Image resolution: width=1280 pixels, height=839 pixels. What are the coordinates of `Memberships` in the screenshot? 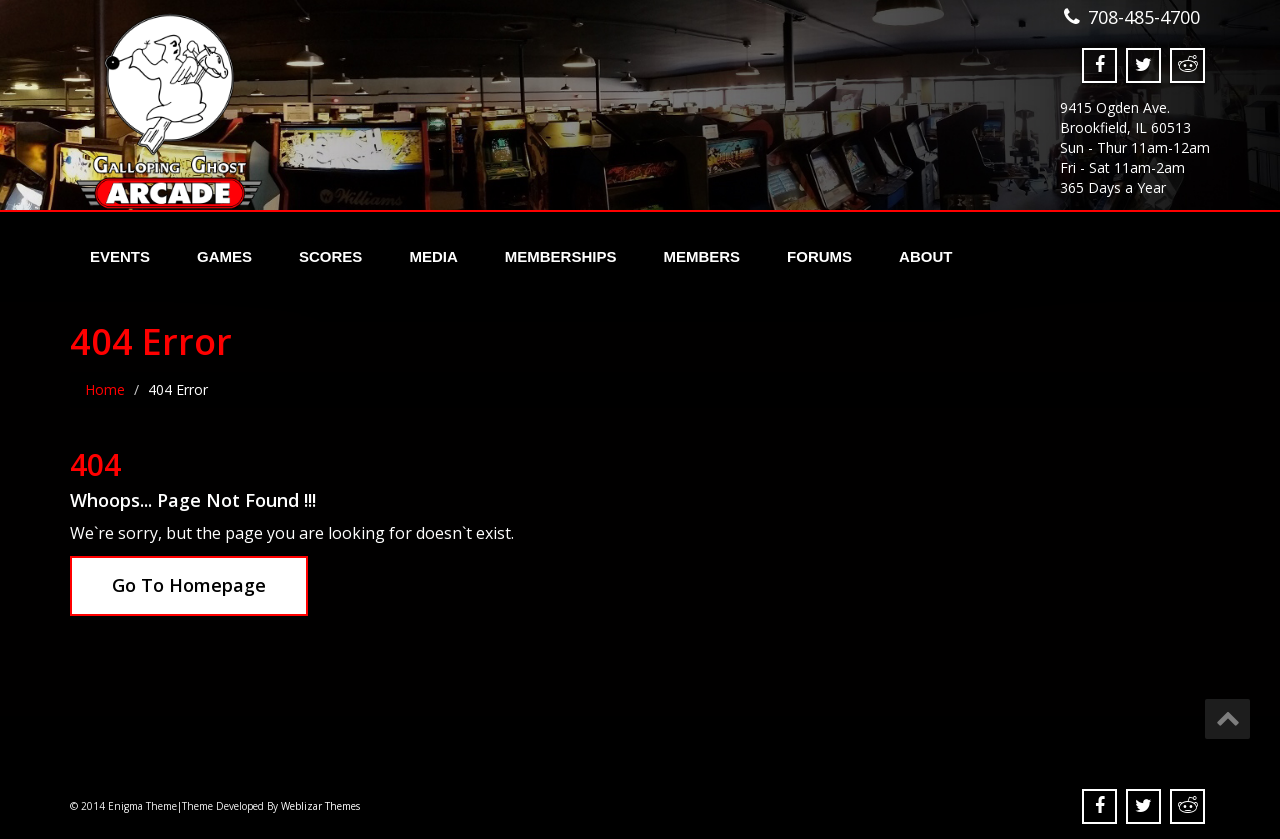 It's located at (561, 256).